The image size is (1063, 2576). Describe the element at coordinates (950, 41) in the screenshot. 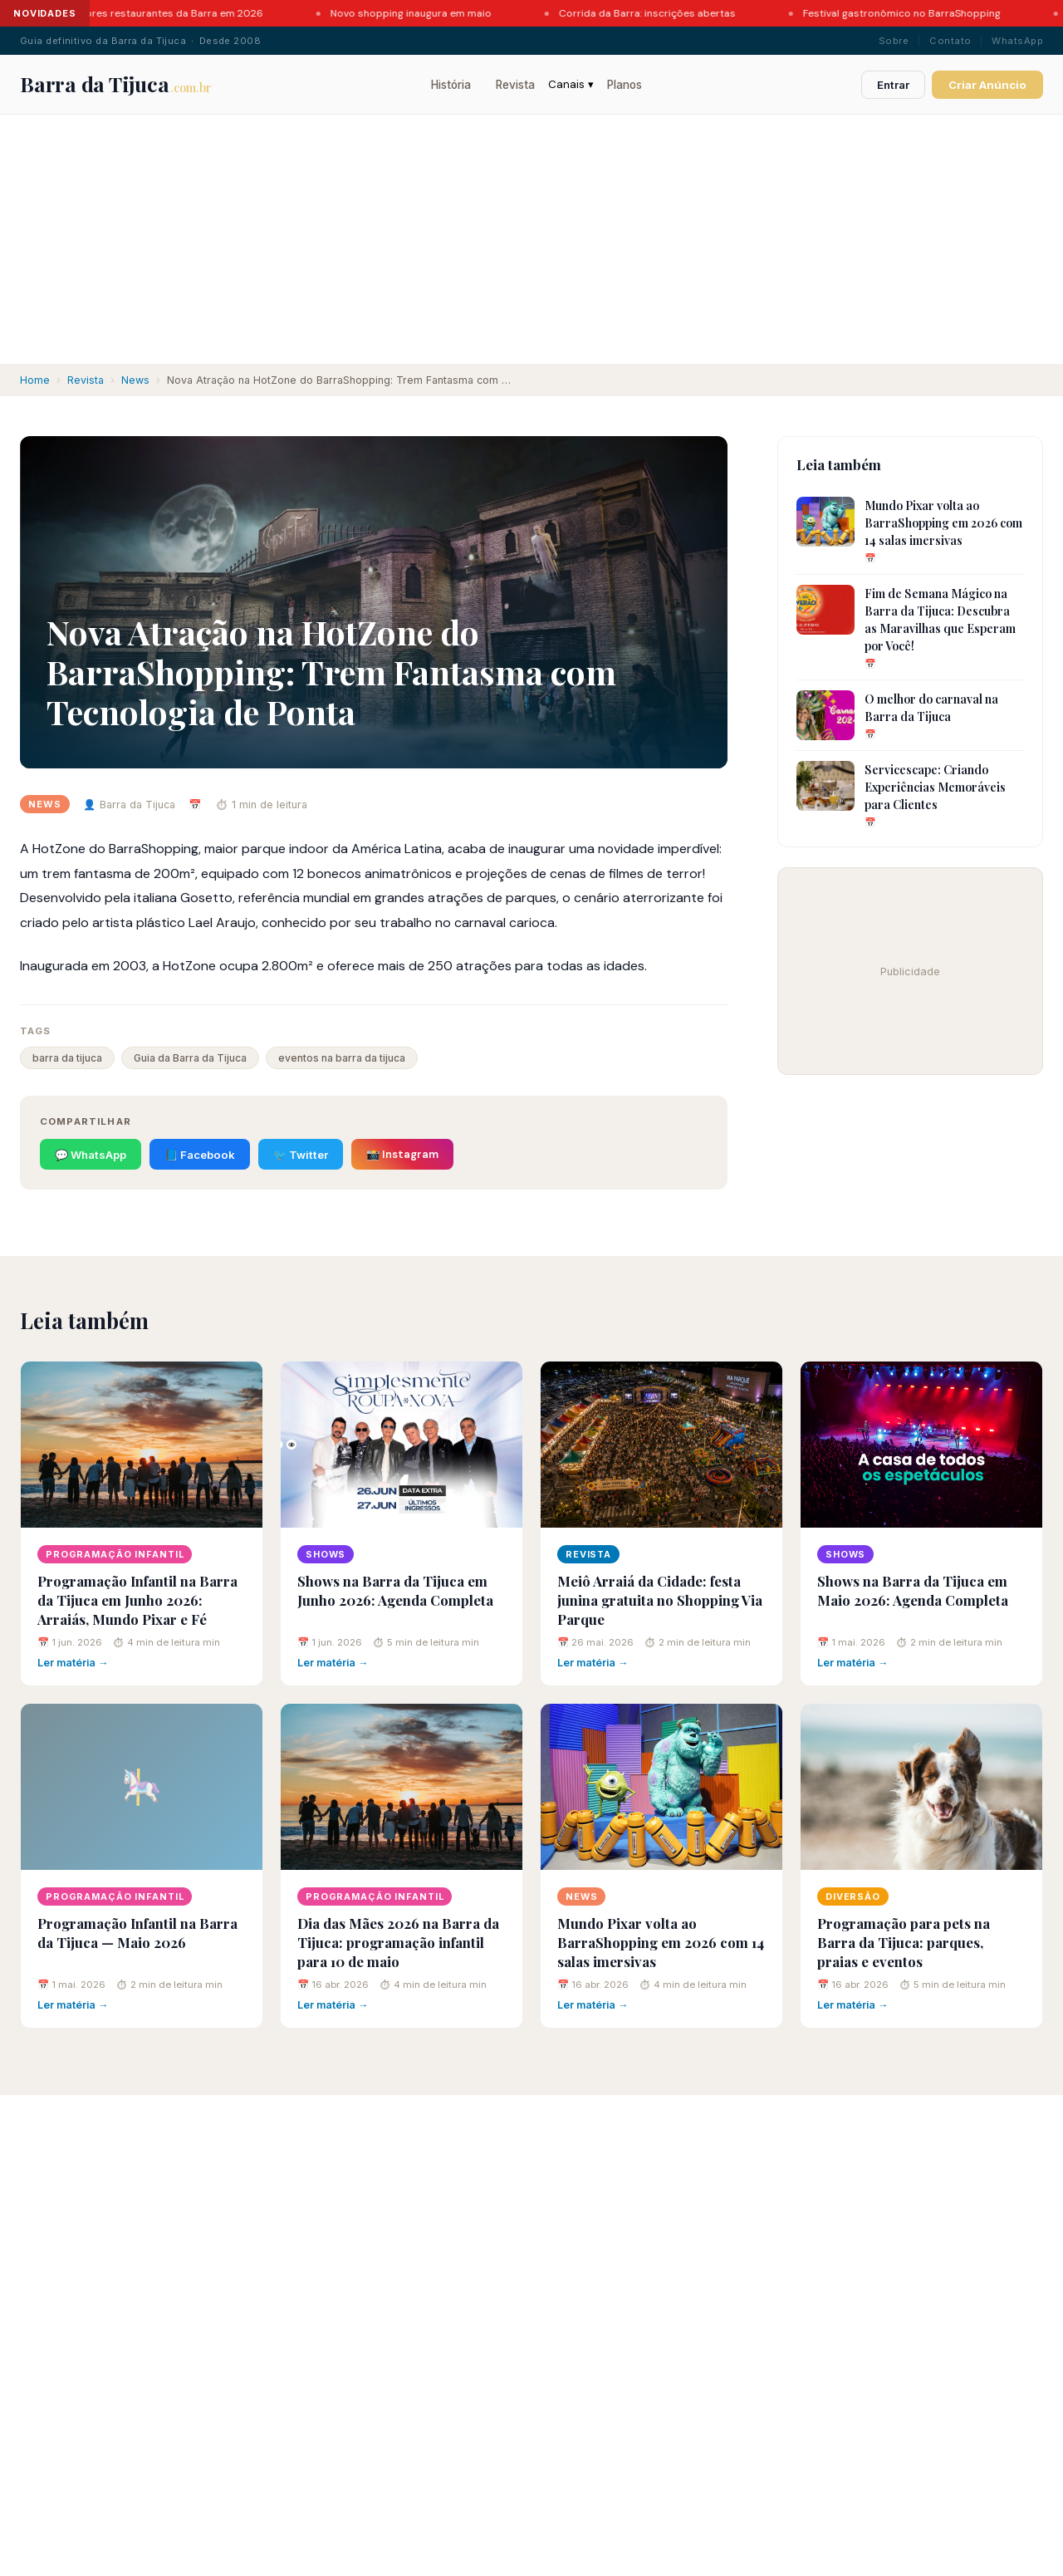

I see `Contato` at that location.